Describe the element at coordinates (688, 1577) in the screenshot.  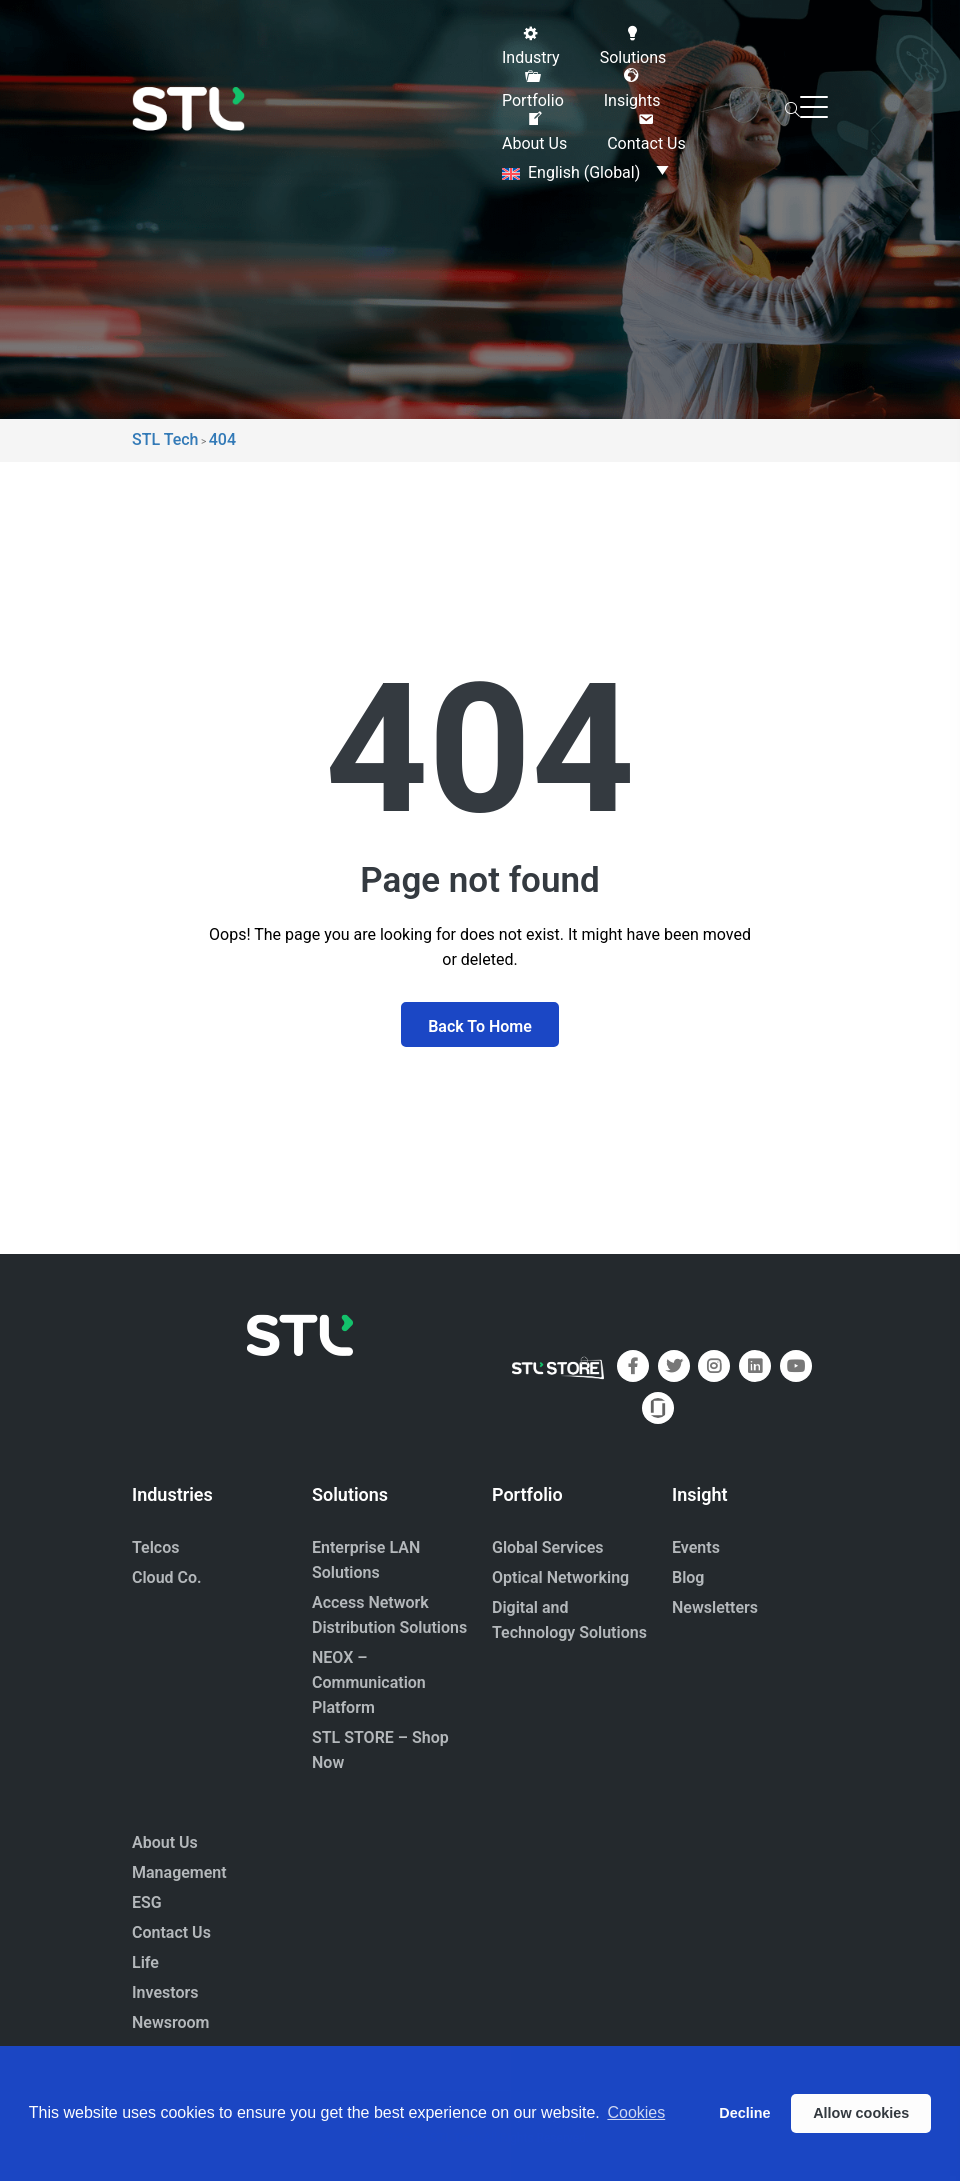
I see `Blog` at that location.